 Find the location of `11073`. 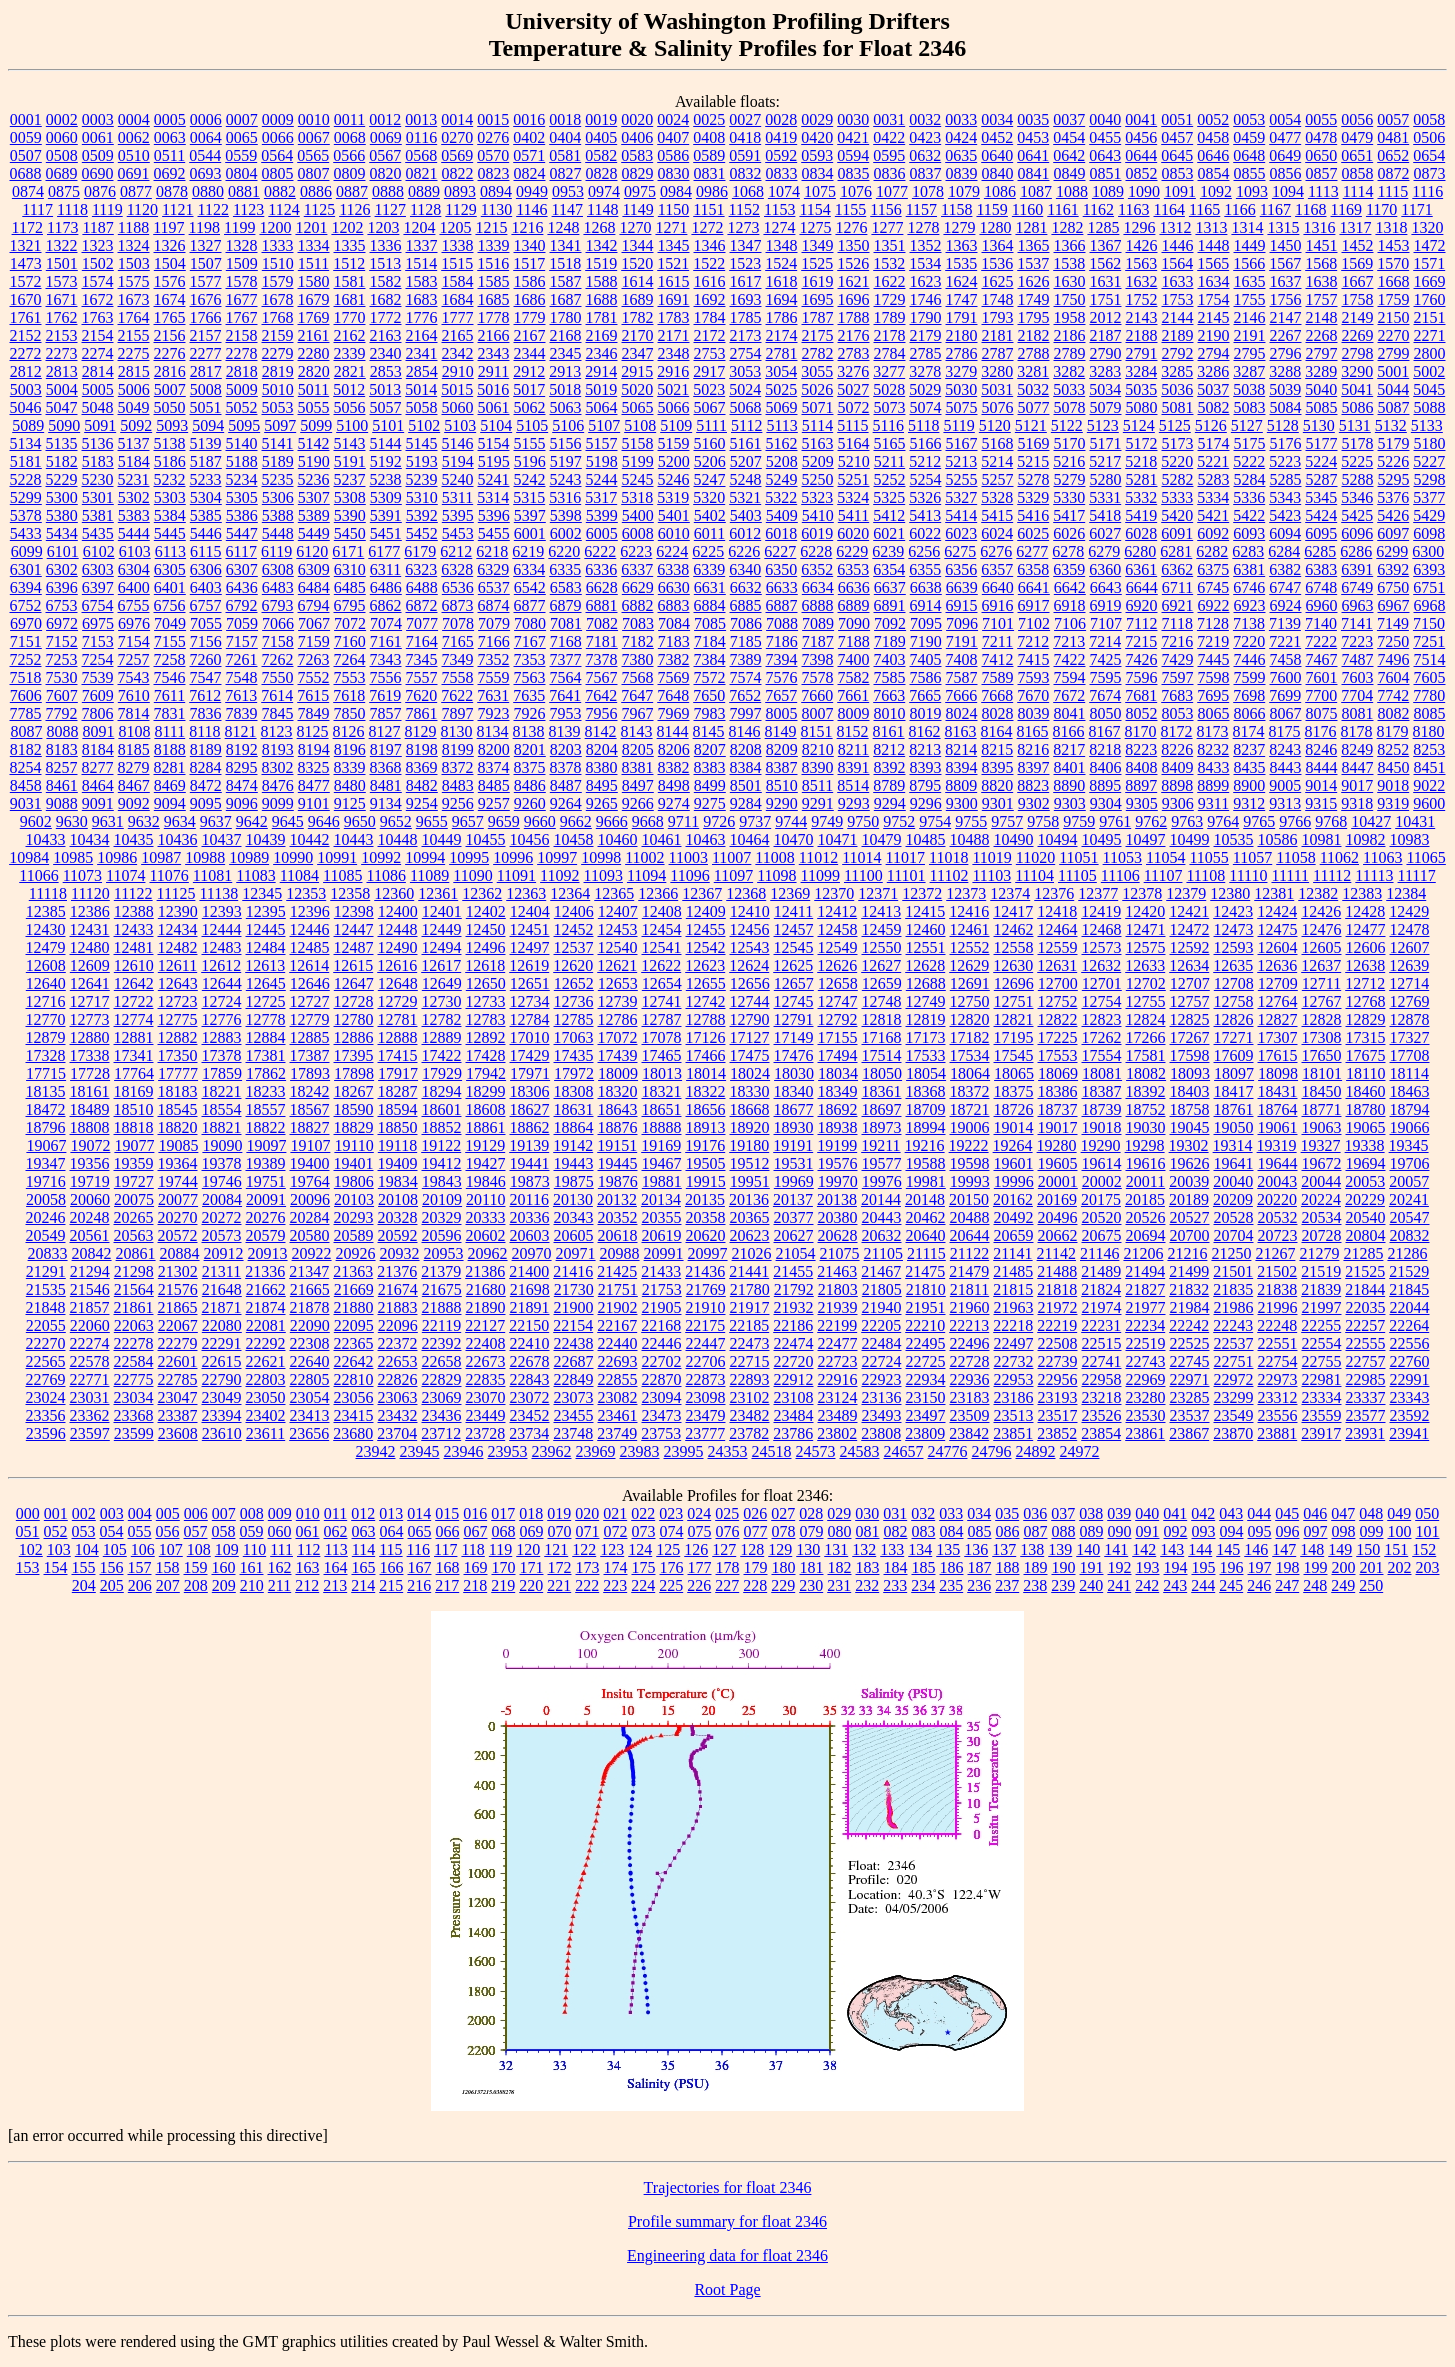

11073 is located at coordinates (82, 875).